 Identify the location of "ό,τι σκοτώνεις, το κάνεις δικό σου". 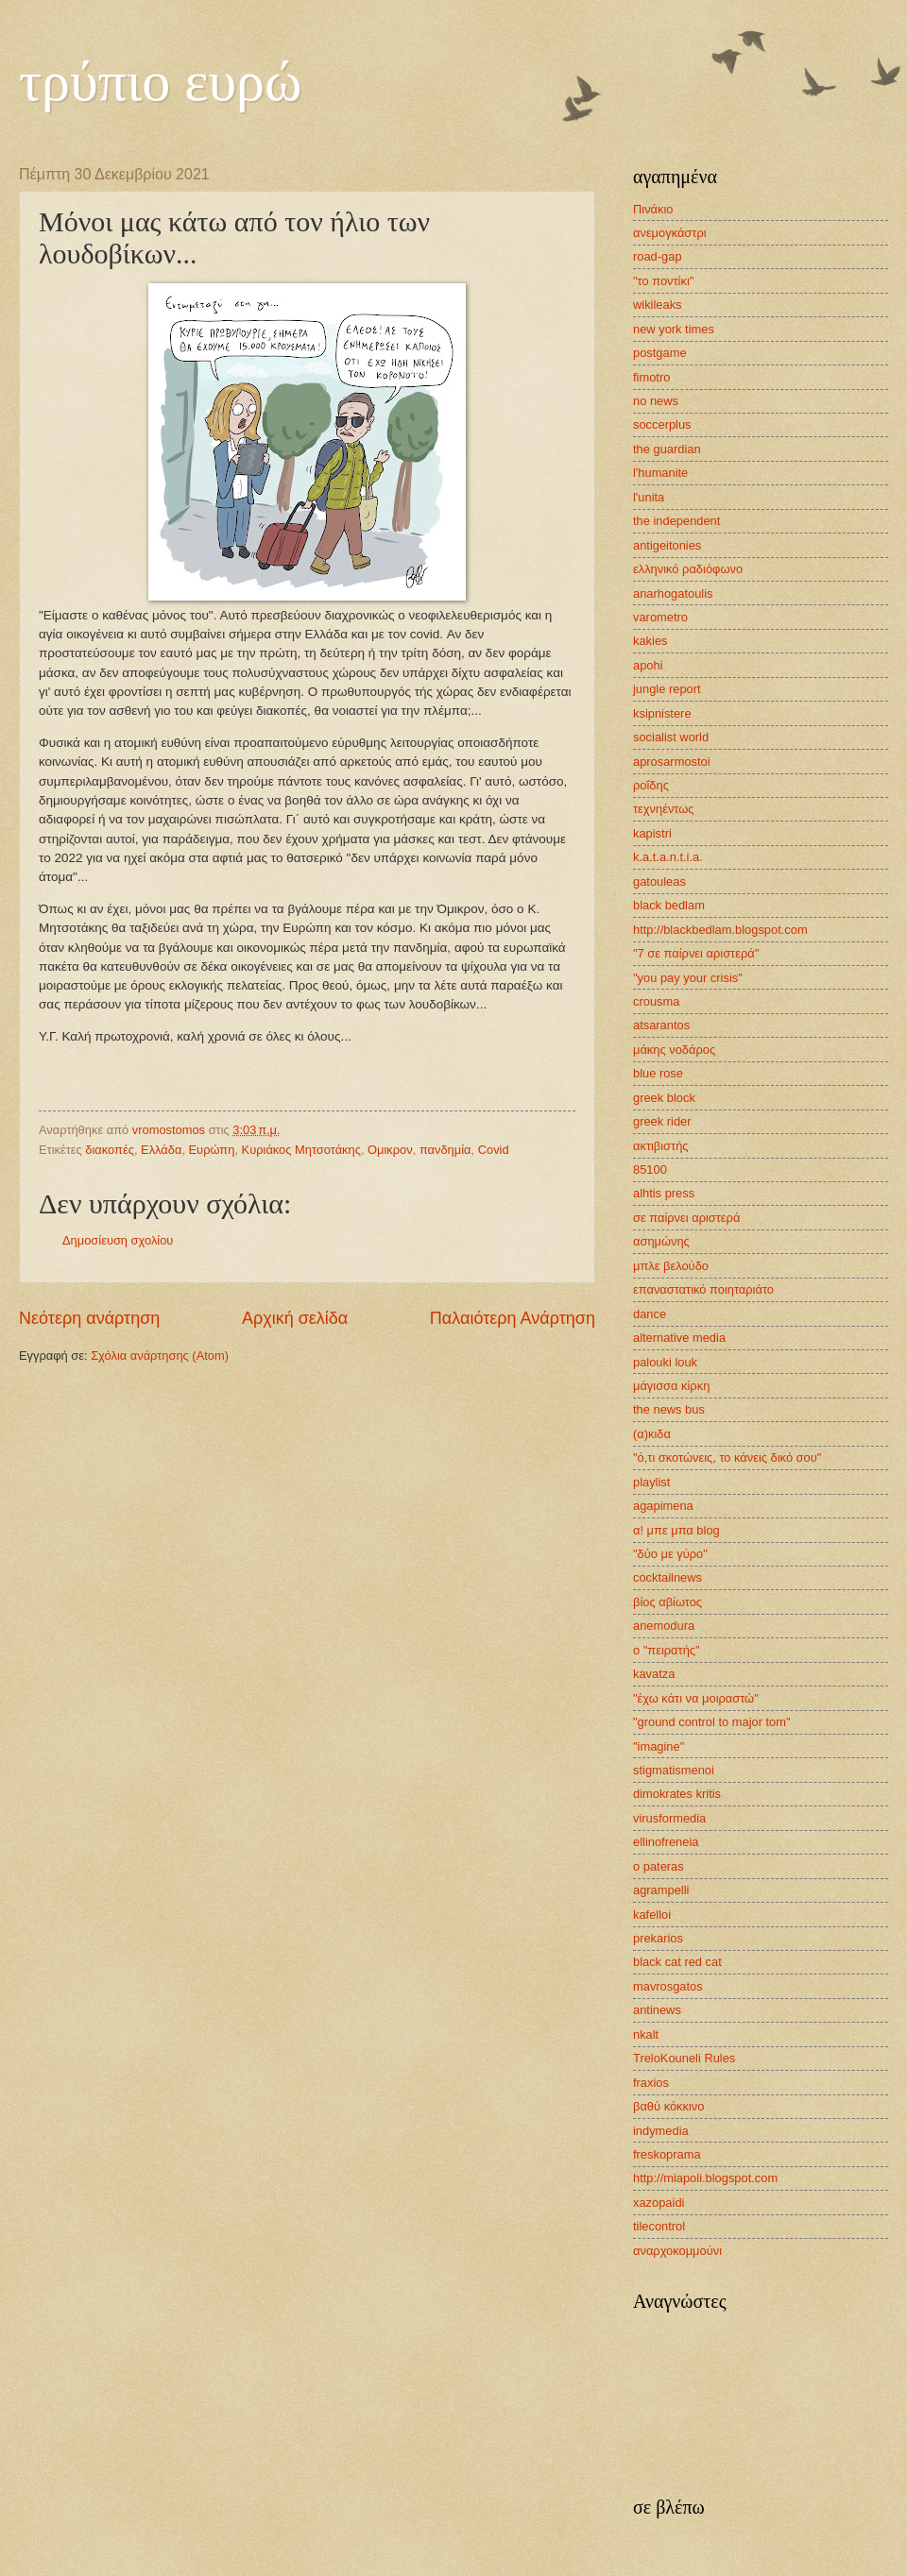
(727, 1457).